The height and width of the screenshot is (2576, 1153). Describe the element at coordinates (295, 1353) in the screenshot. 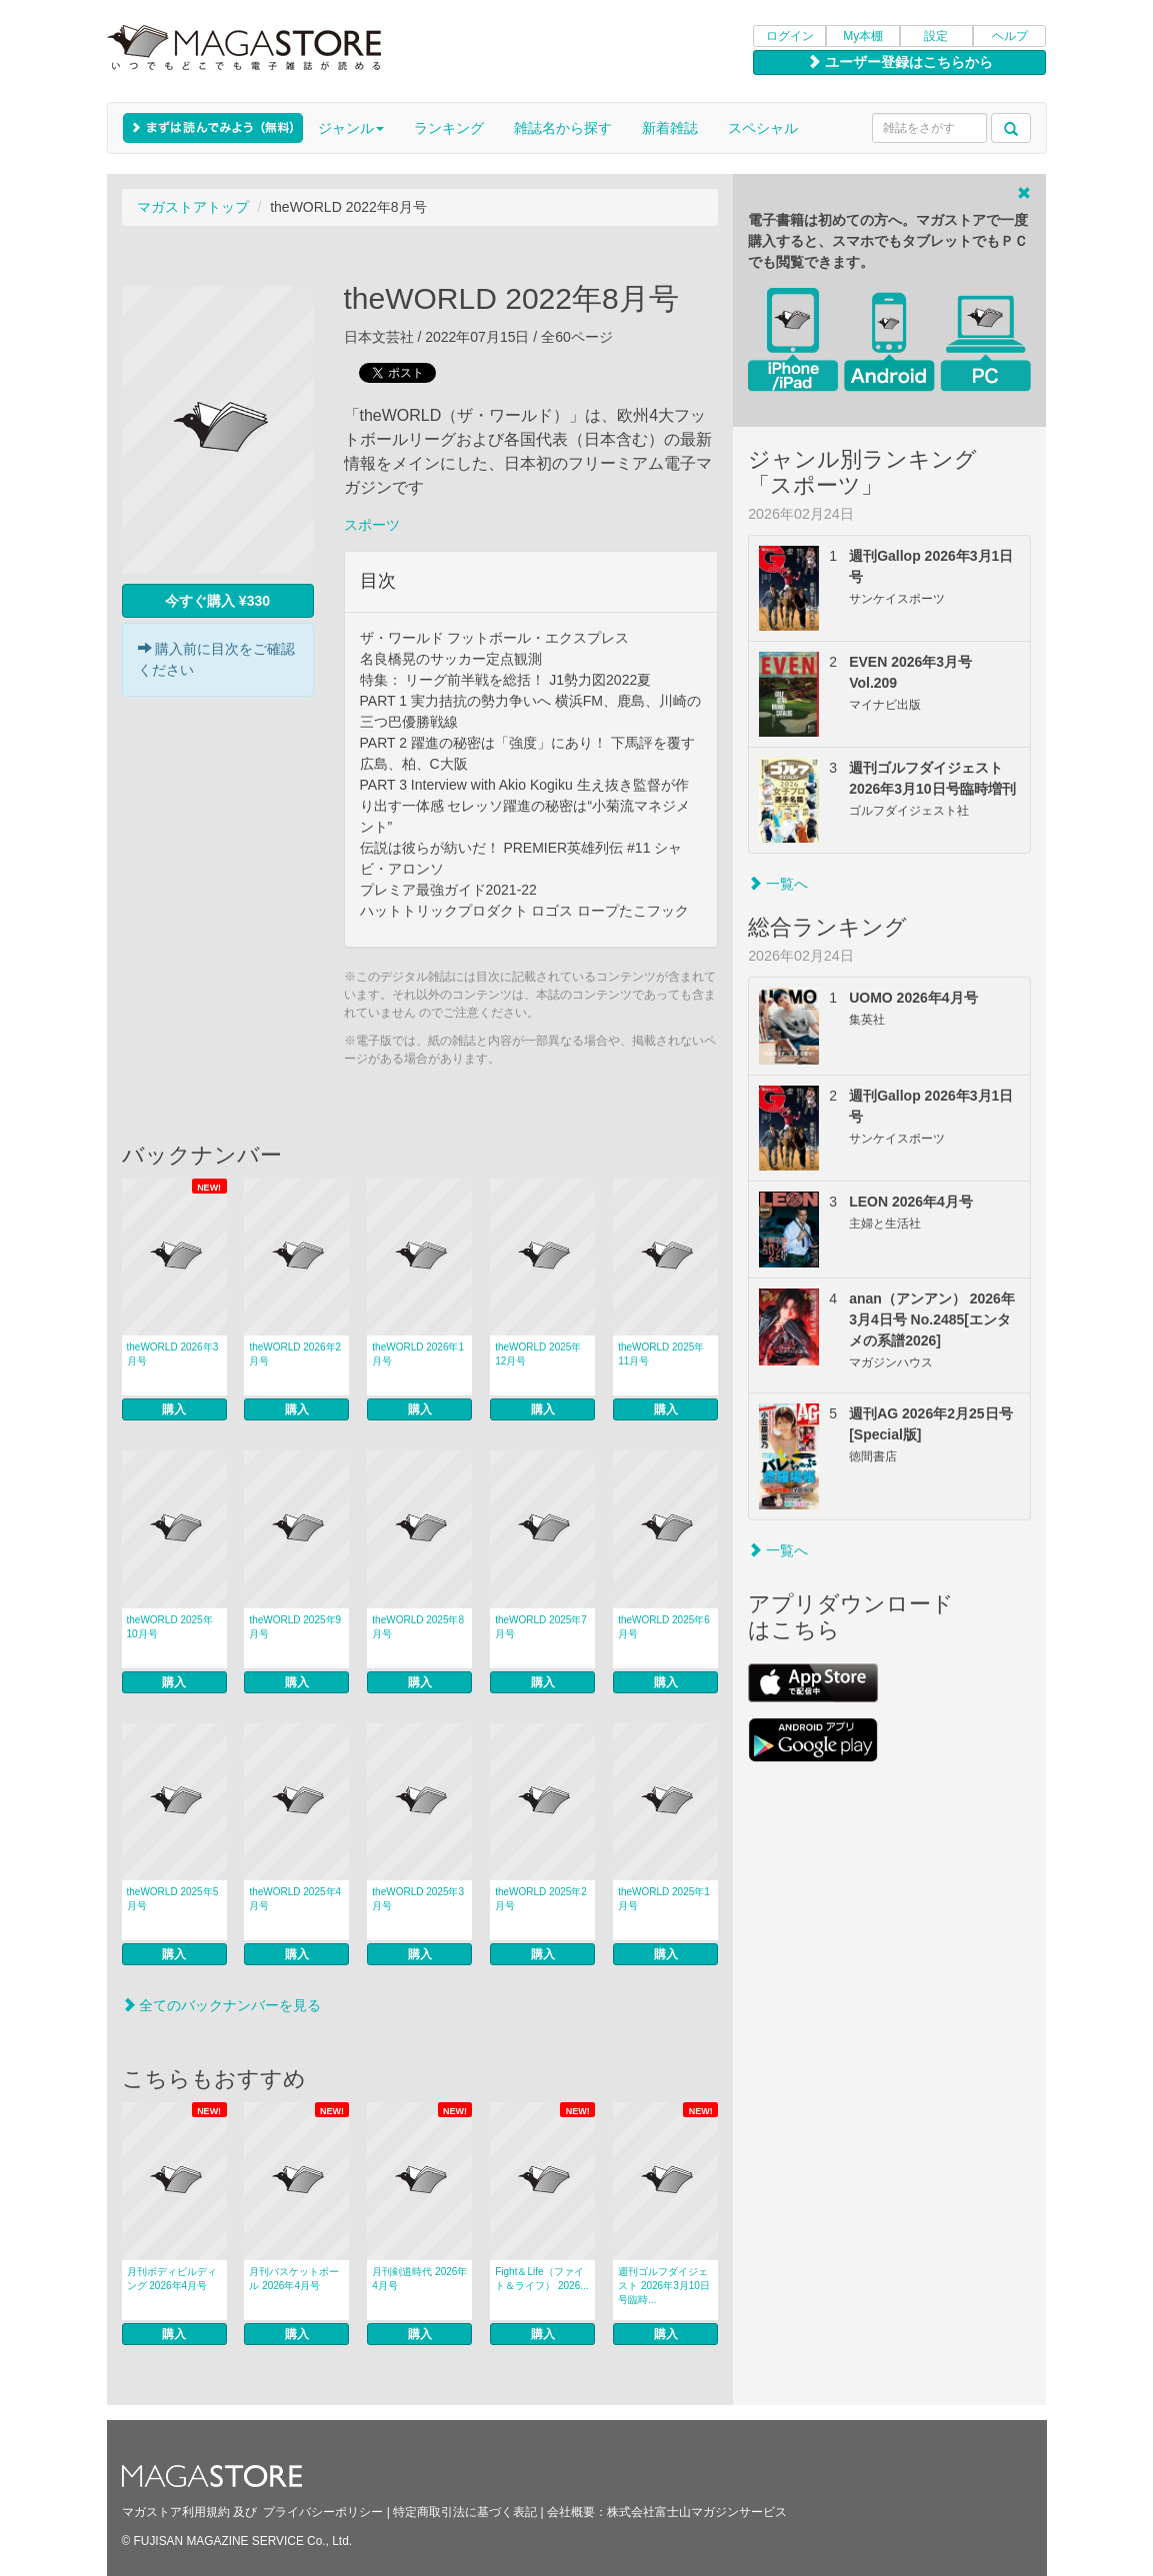

I see `theWORLD 2026年2月号` at that location.